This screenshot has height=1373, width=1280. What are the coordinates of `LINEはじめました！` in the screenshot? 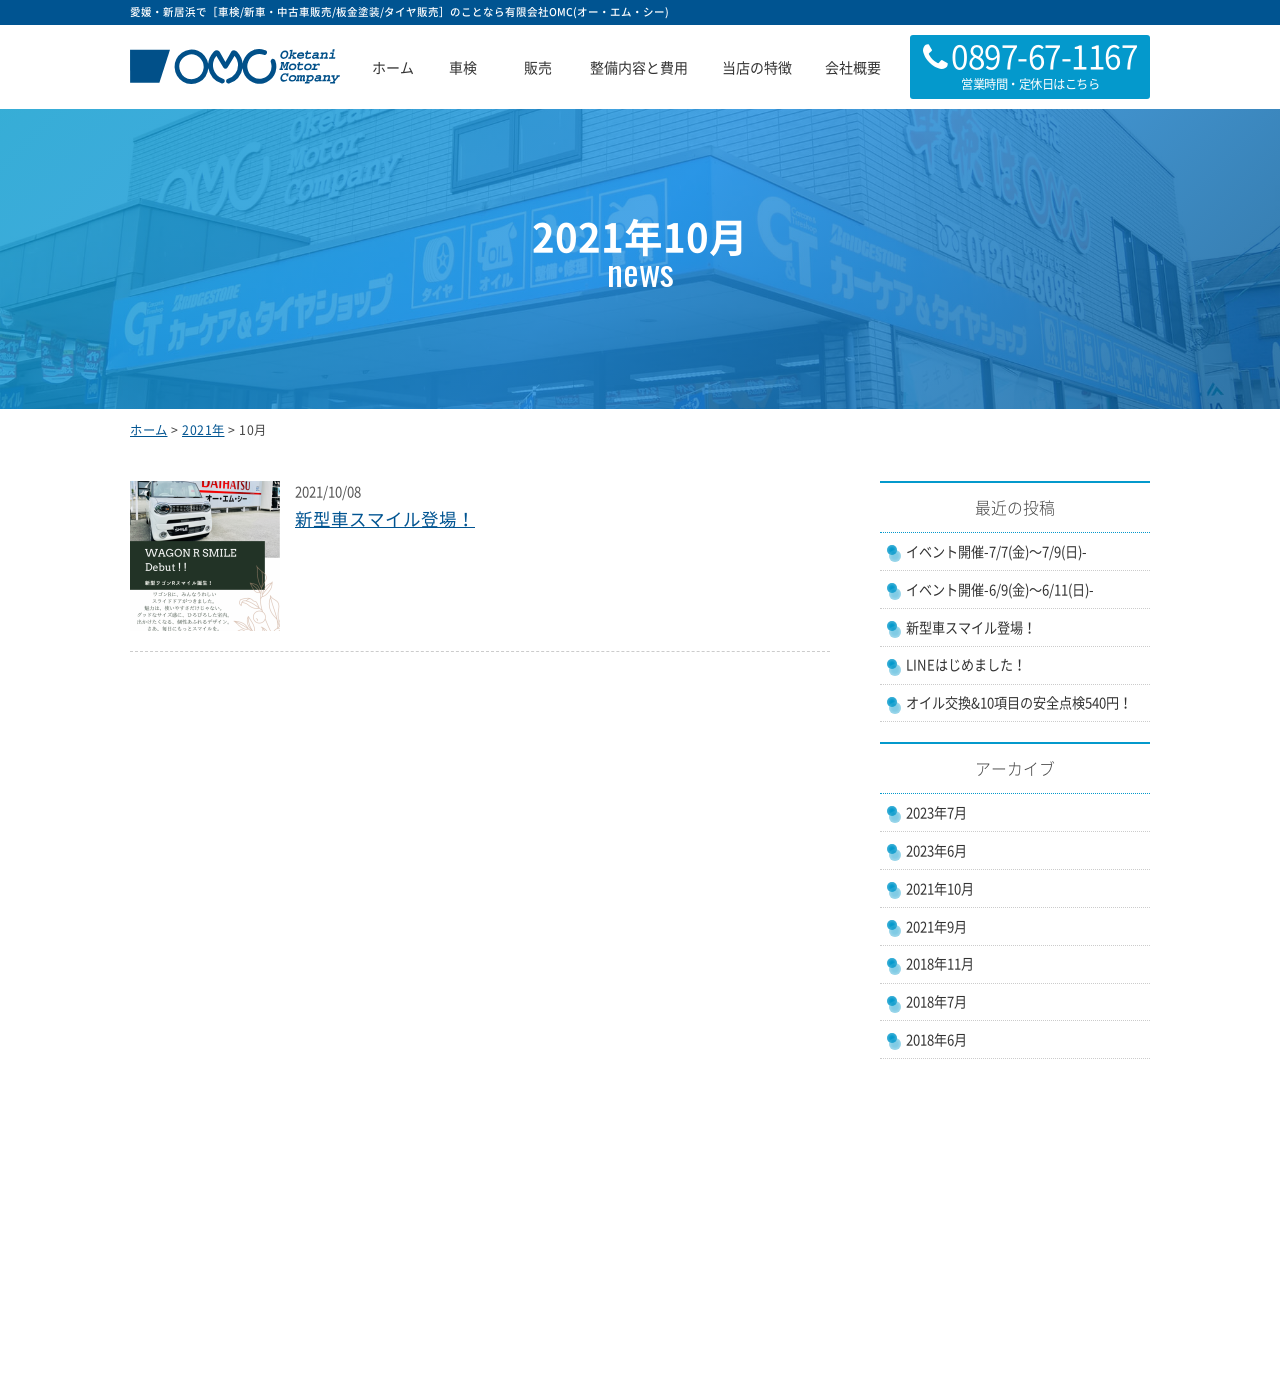 It's located at (966, 664).